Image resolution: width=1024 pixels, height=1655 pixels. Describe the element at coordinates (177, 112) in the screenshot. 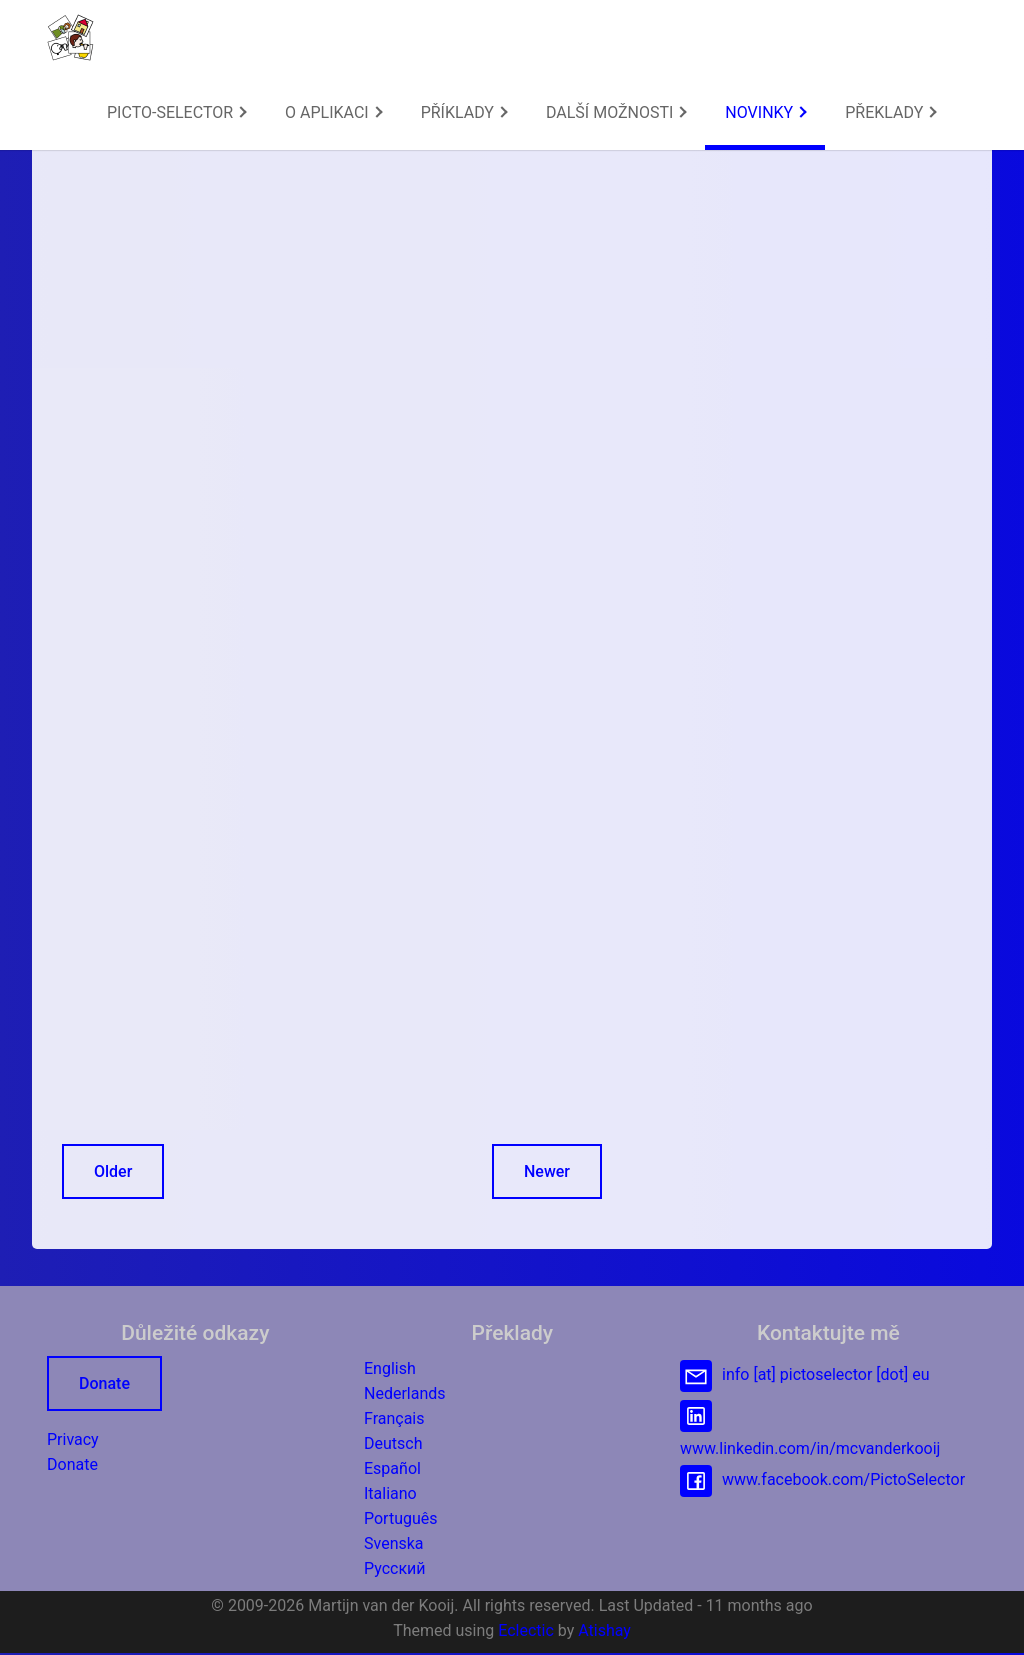

I see `PICTO-SELECTOR` at that location.